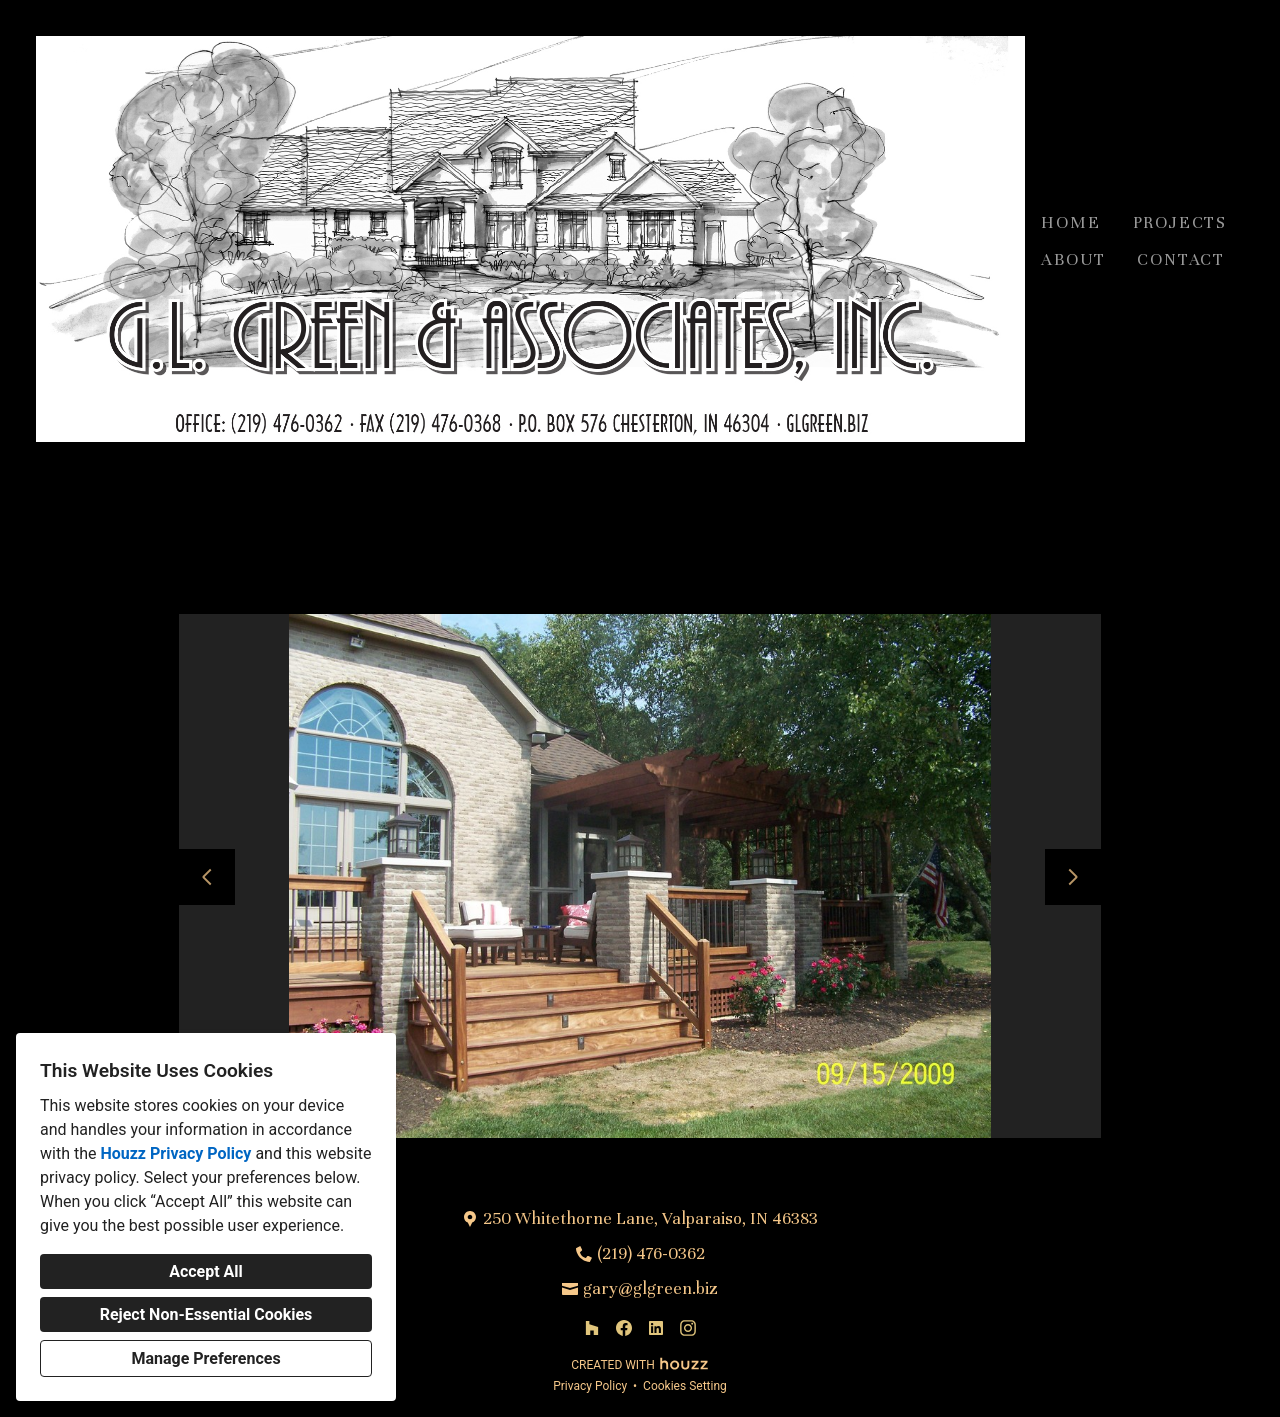 The width and height of the screenshot is (1280, 1417). Describe the element at coordinates (1073, 259) in the screenshot. I see `About` at that location.